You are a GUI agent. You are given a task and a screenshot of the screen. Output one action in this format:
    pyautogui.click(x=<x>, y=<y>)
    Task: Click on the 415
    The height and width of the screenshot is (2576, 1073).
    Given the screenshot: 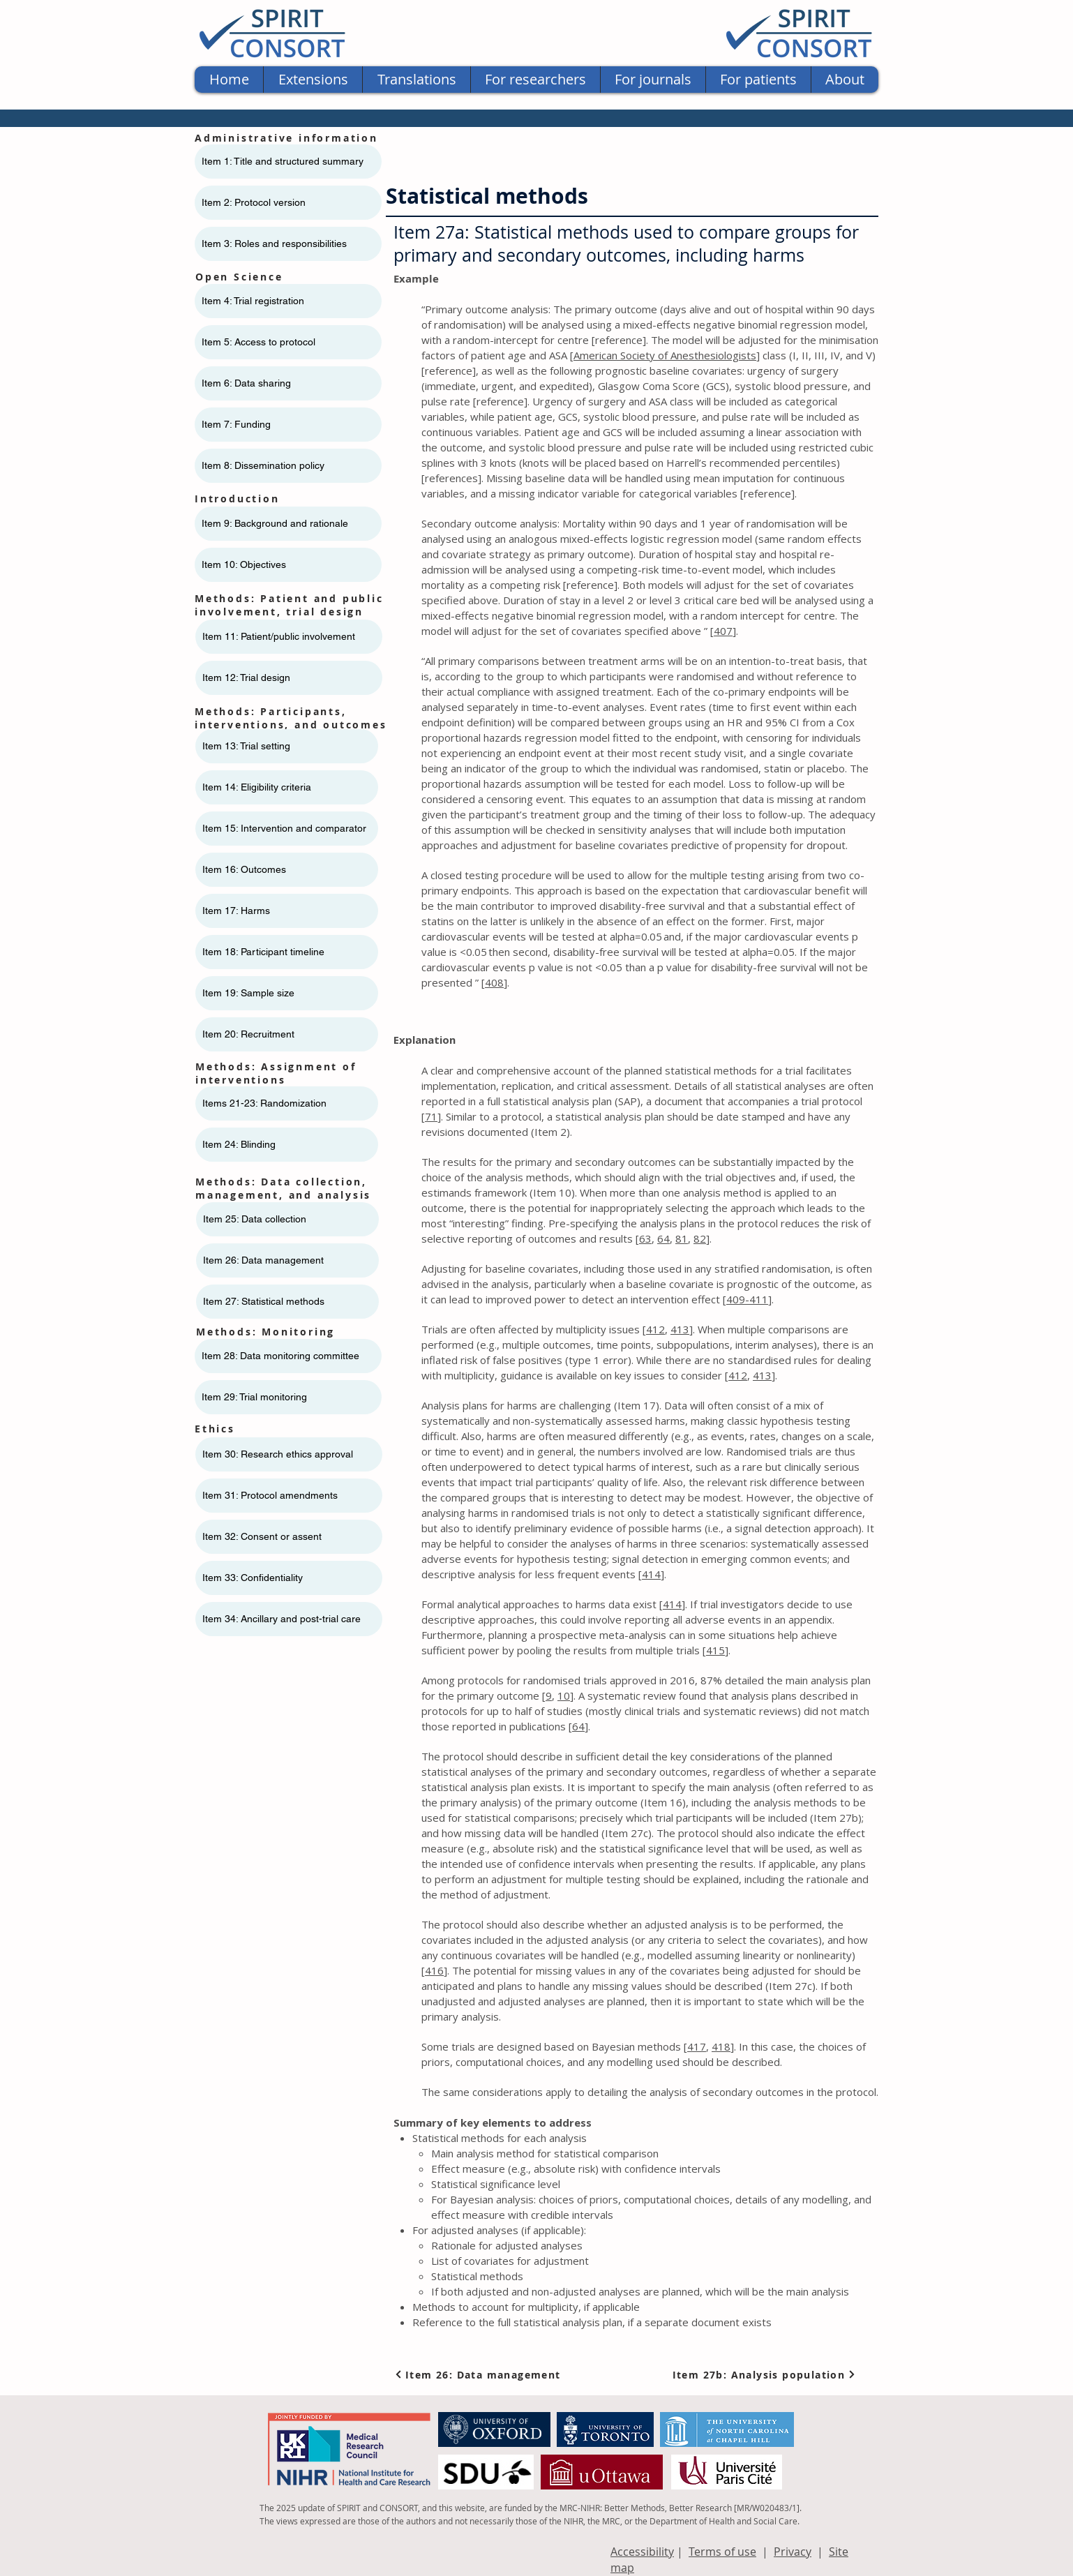 What is the action you would take?
    pyautogui.click(x=715, y=1650)
    